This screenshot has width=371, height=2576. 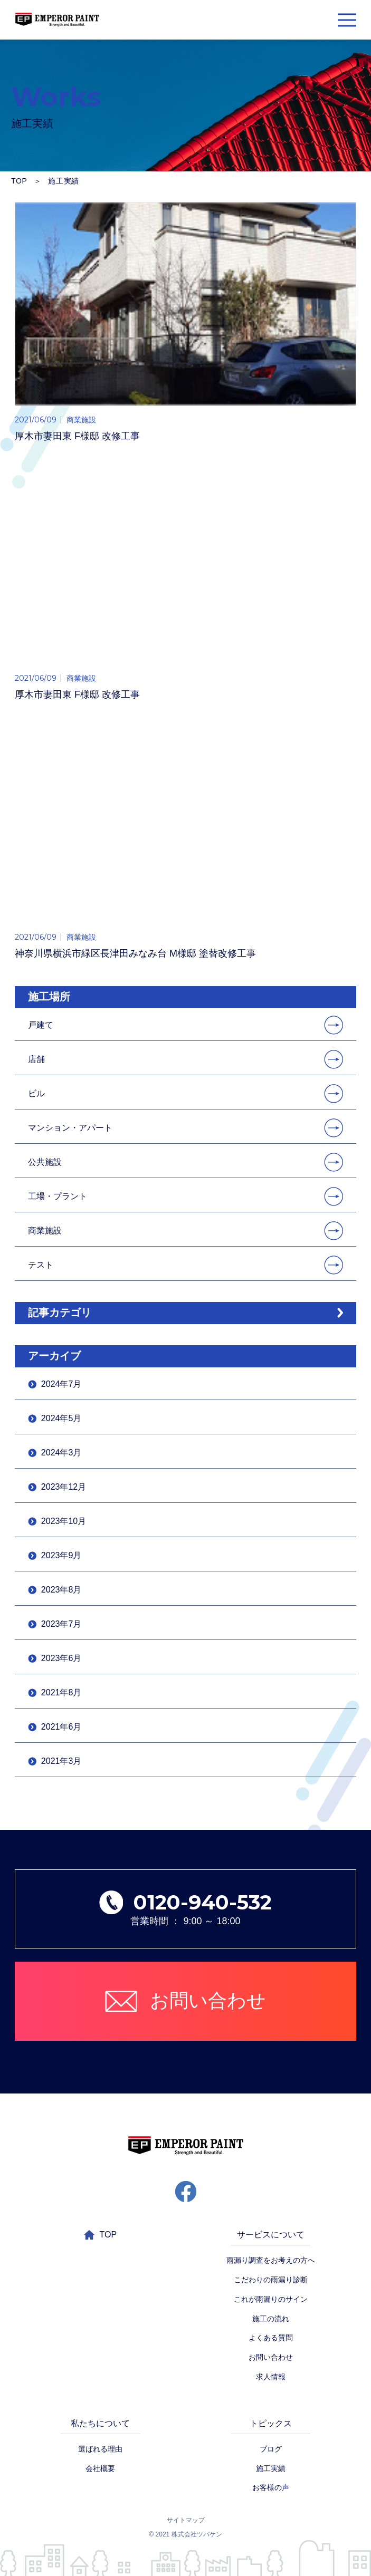 What do you see at coordinates (61, 1761) in the screenshot?
I see `2021年3月` at bounding box center [61, 1761].